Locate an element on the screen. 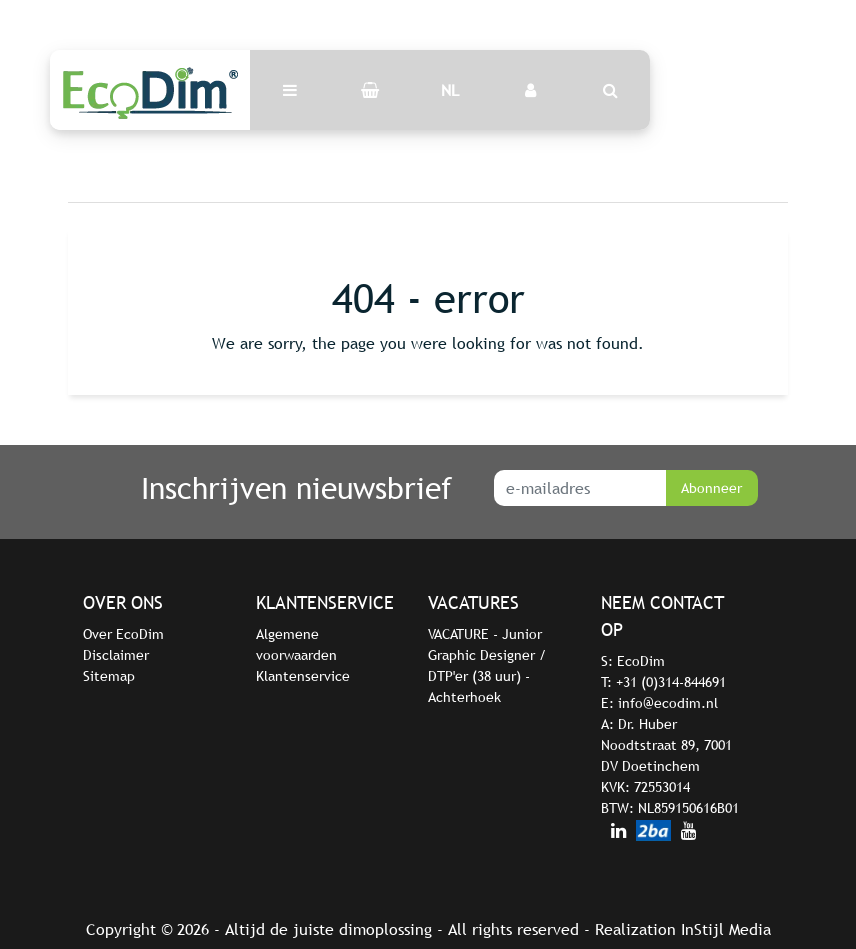 The width and height of the screenshot is (856, 949). Sitemap is located at coordinates (109, 676).